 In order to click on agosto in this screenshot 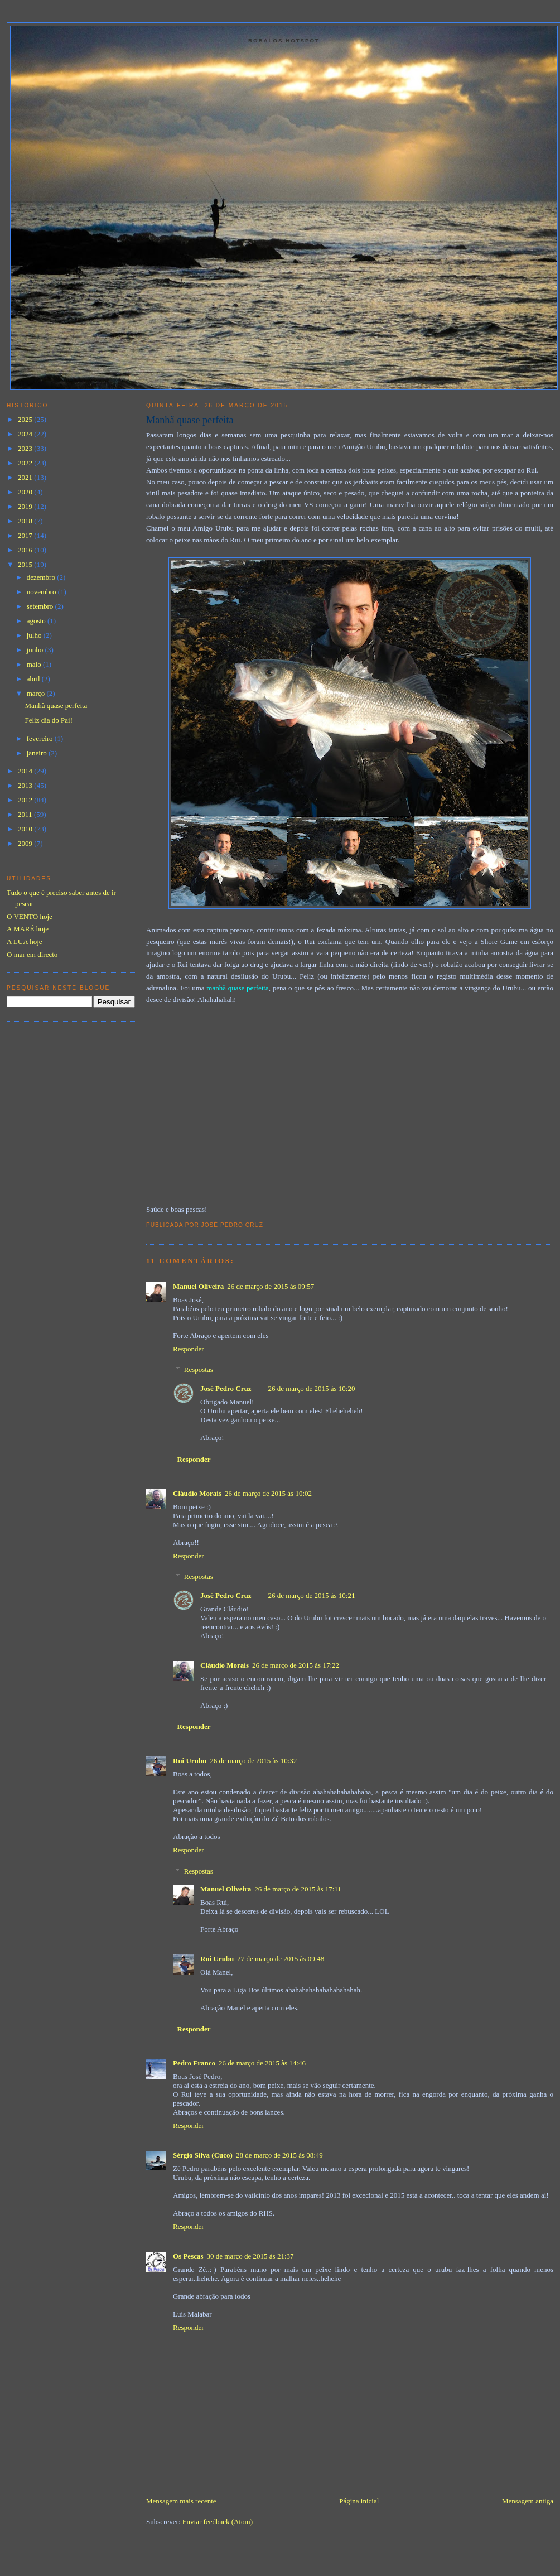, I will do `click(37, 621)`.